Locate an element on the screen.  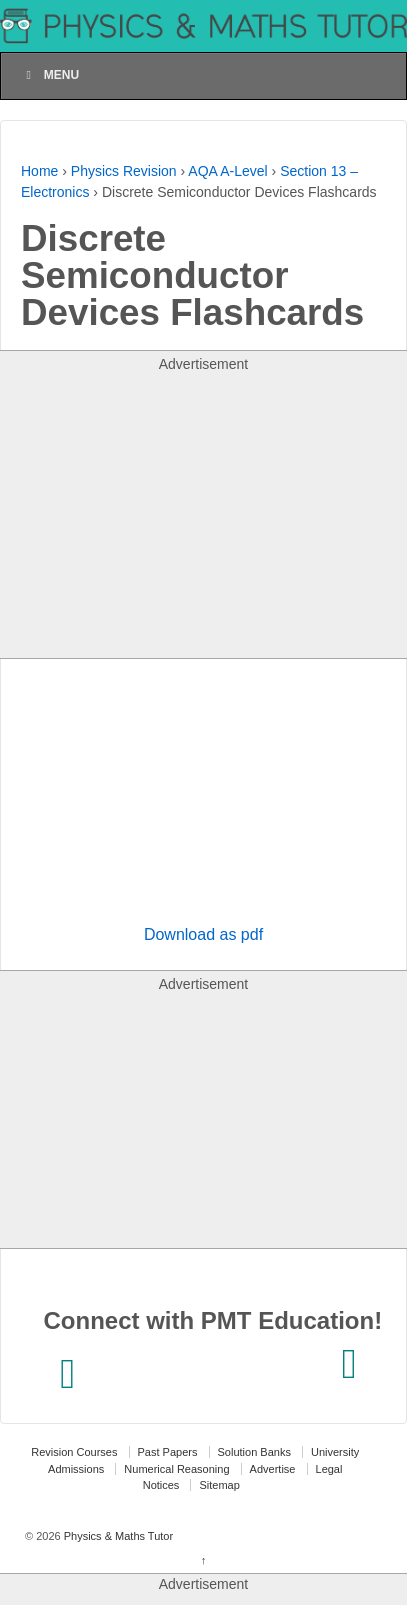
Solution Banks is located at coordinates (254, 1452).